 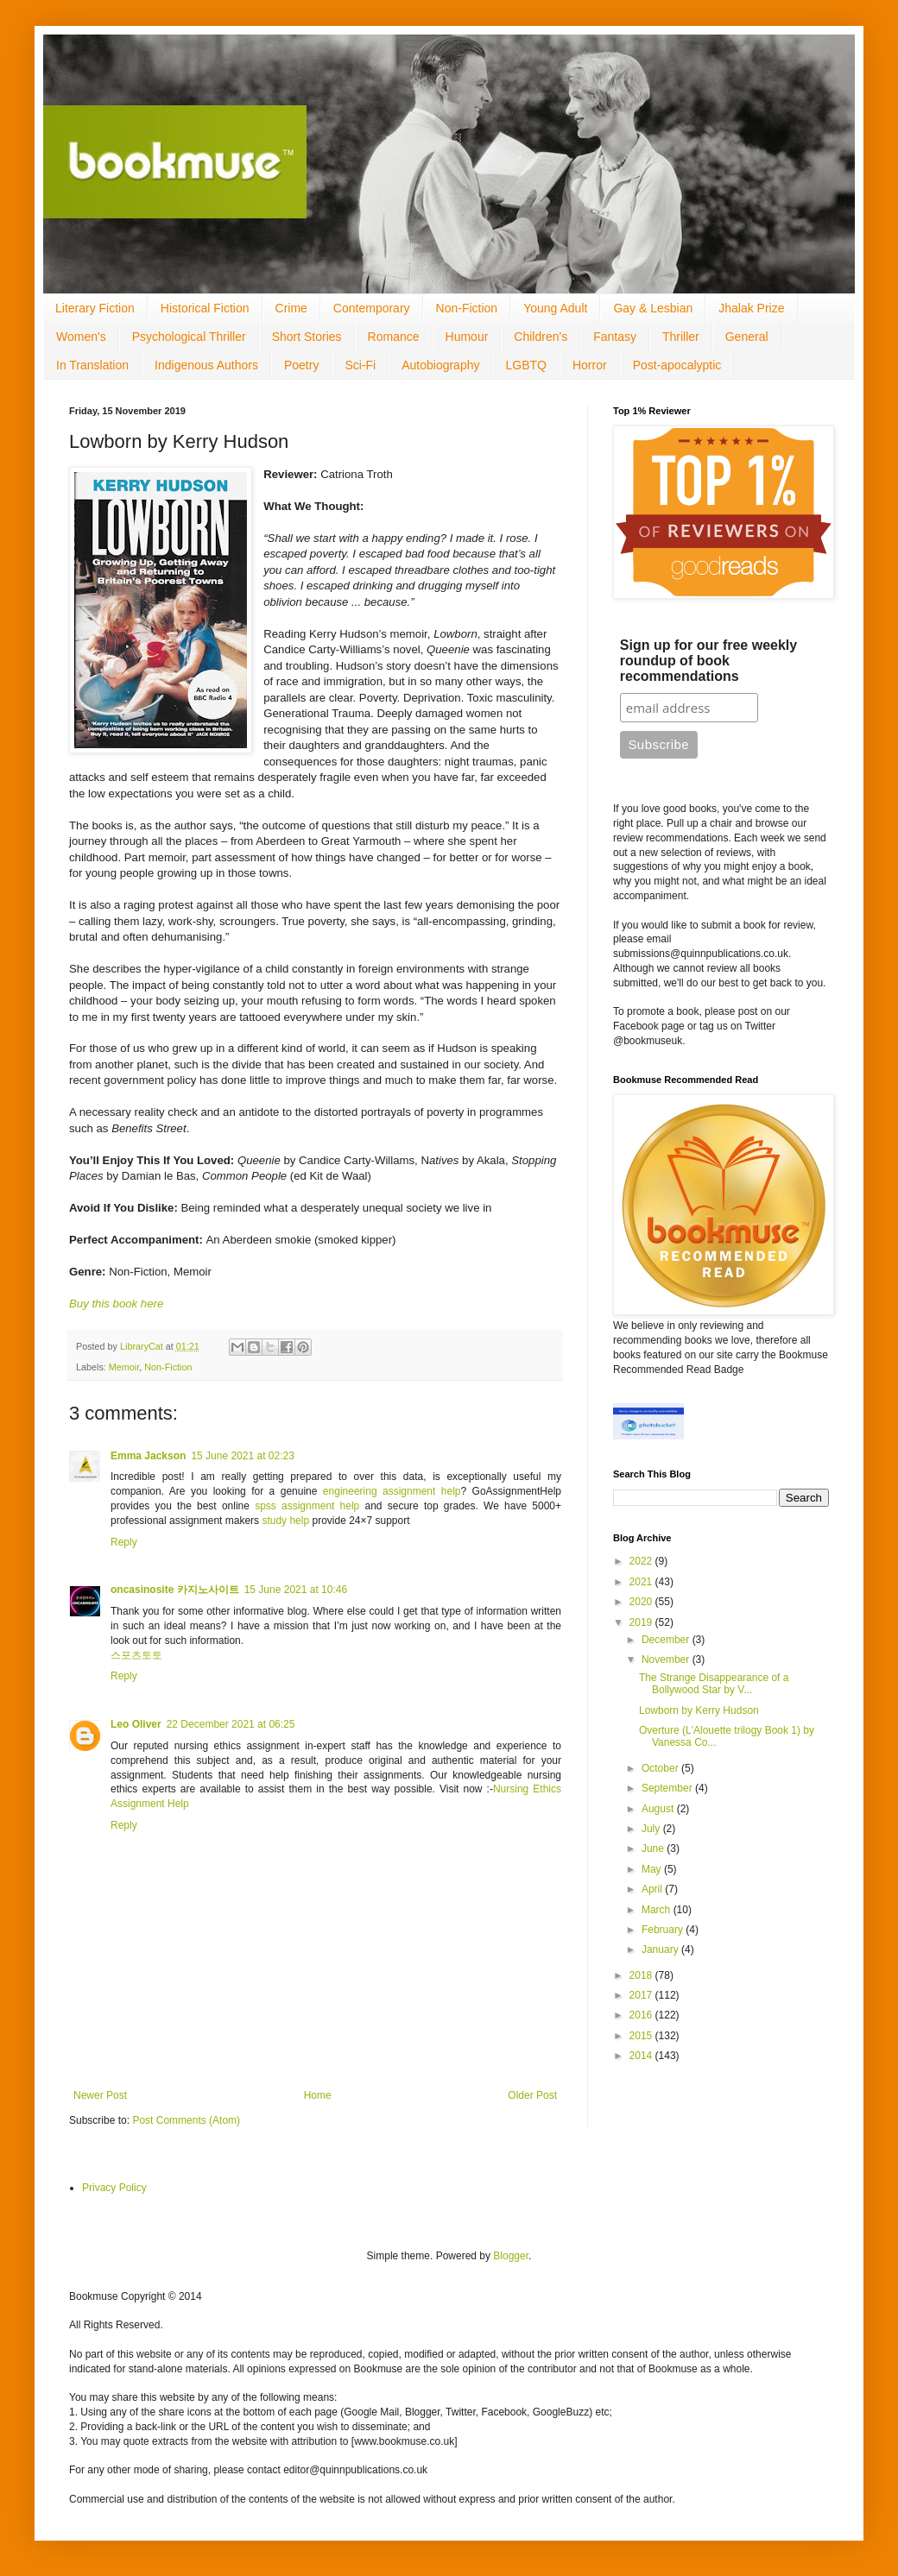 I want to click on Historical Fiction, so click(x=205, y=308).